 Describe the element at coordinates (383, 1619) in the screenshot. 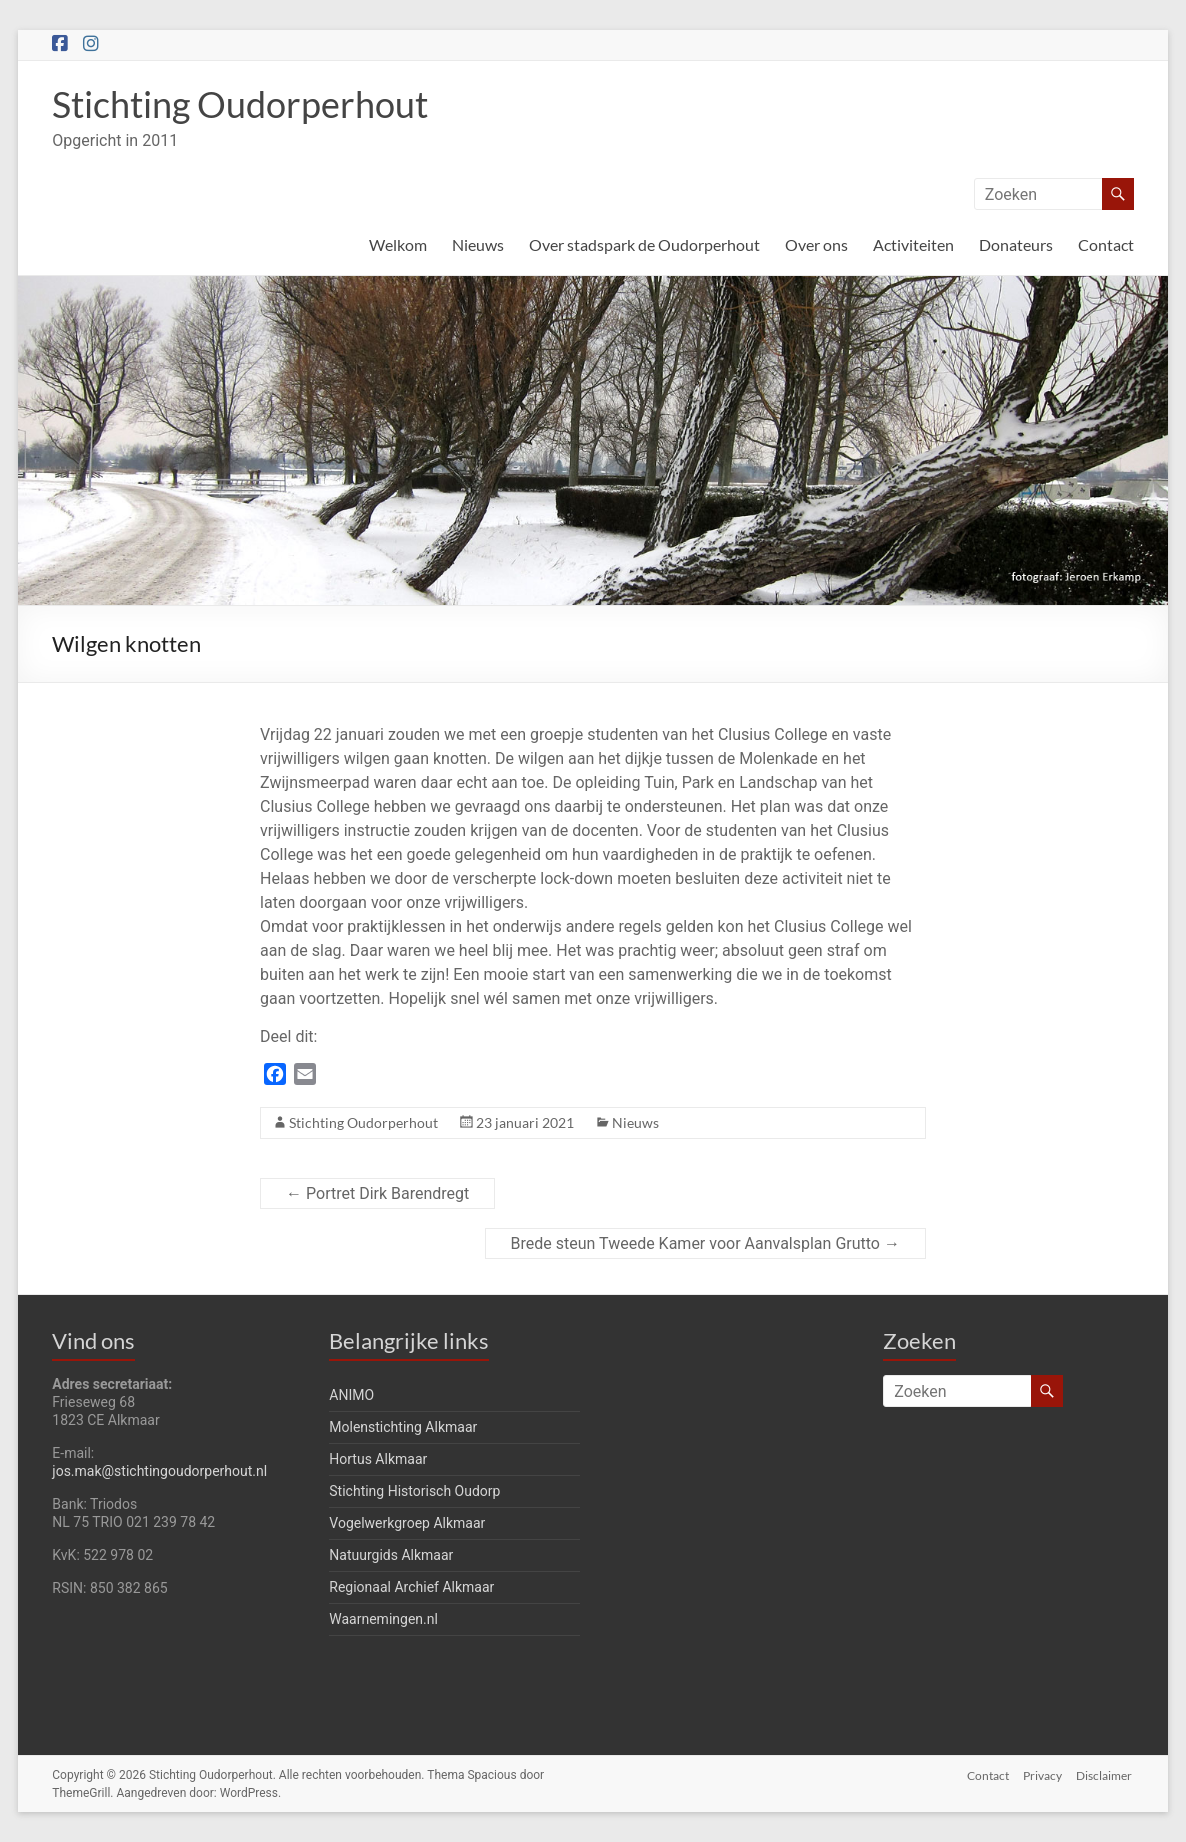

I see `Waarnemingen.nl` at that location.